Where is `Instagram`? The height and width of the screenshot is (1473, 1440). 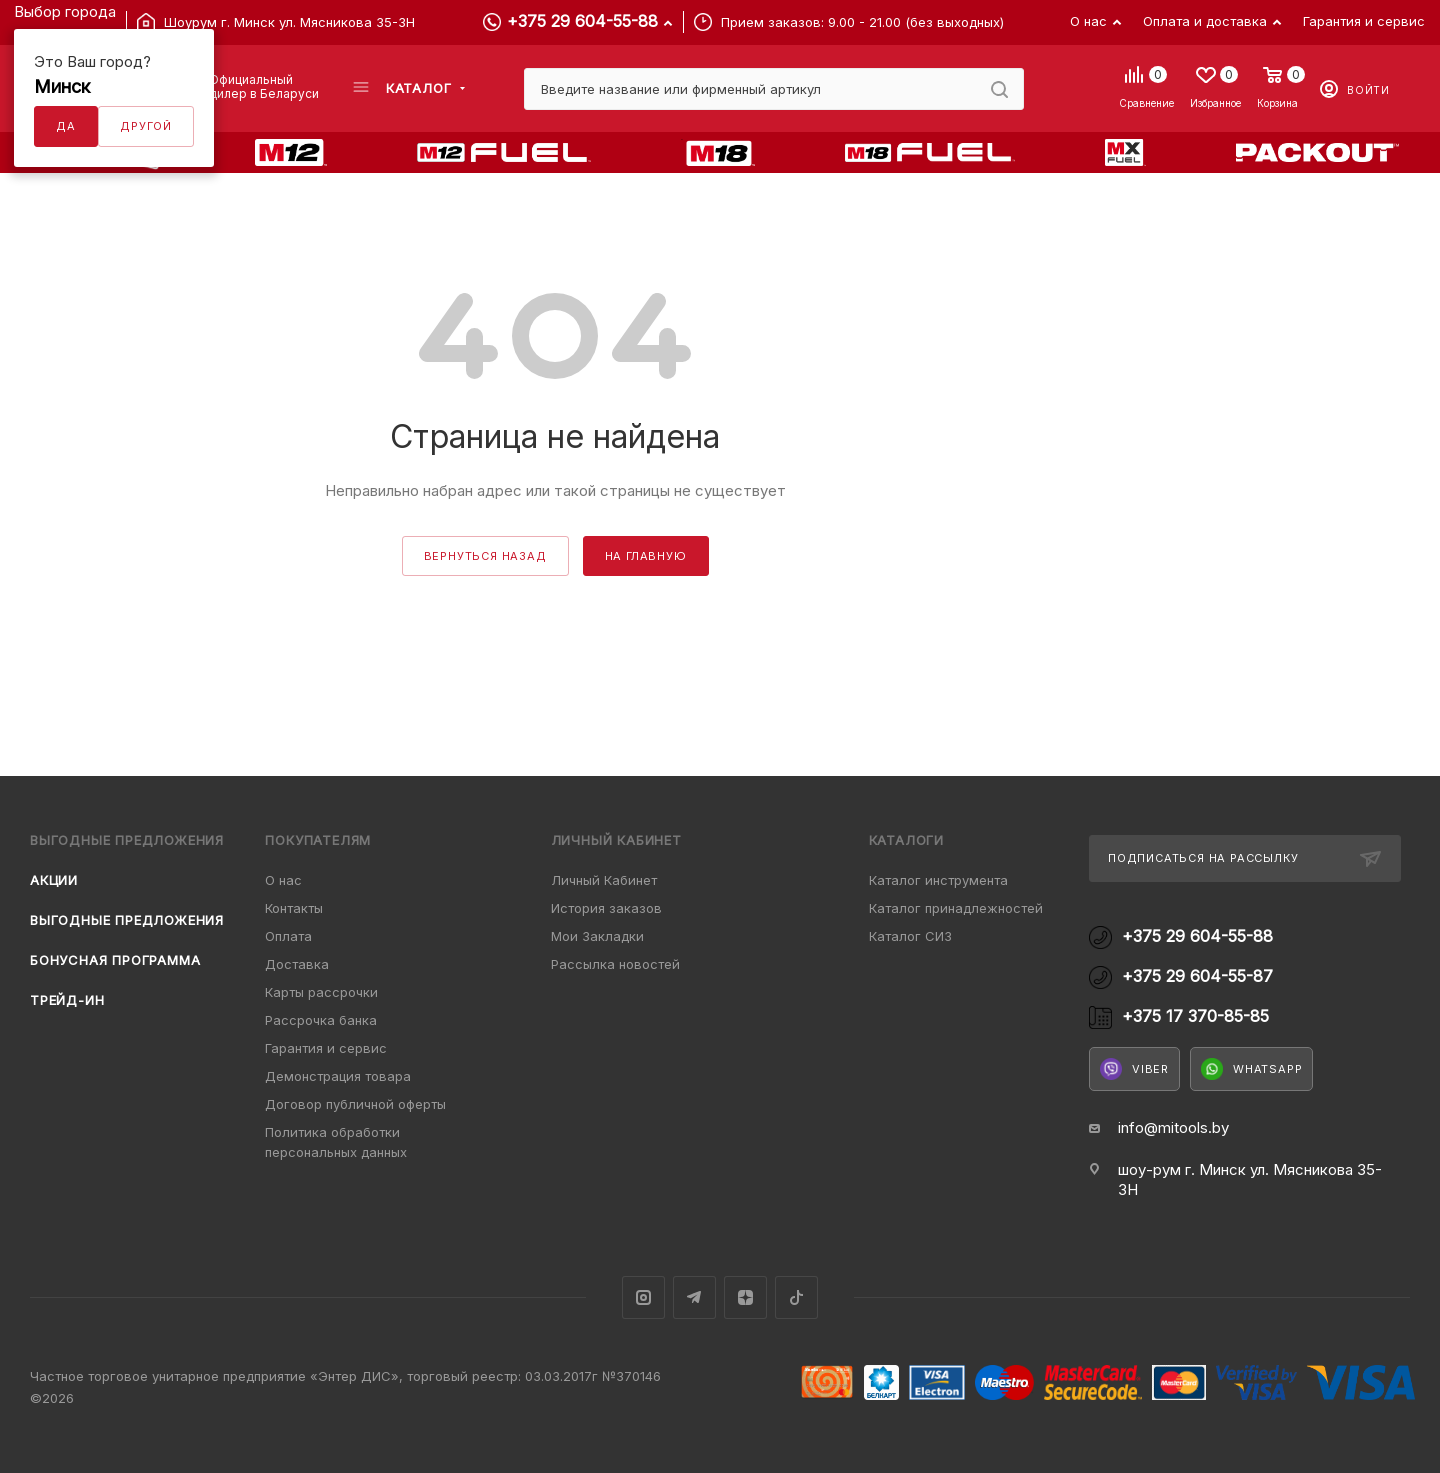 Instagram is located at coordinates (643, 1297).